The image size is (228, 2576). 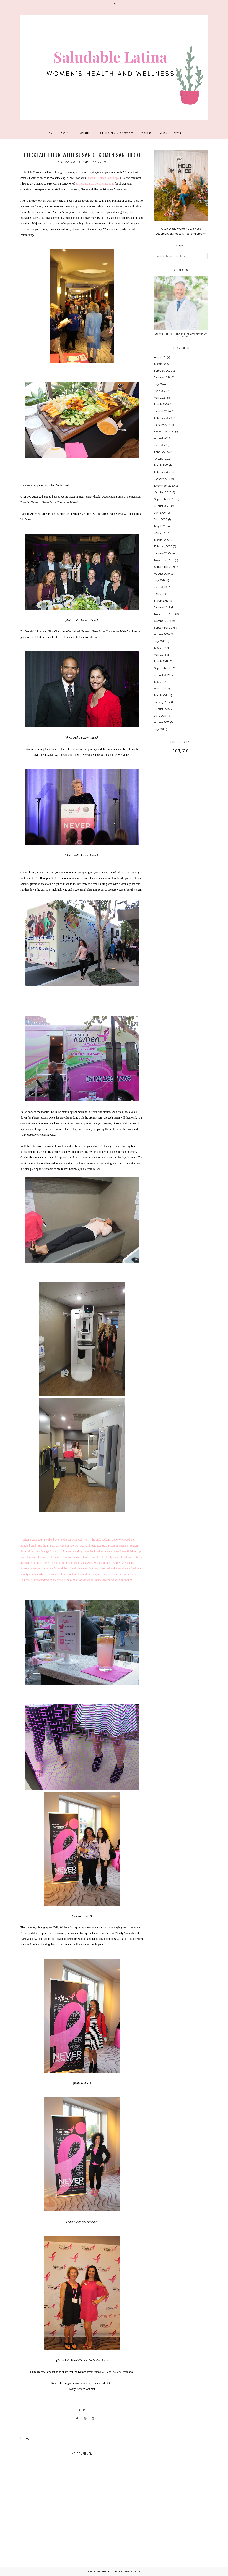 I want to click on August 2019, so click(x=162, y=573).